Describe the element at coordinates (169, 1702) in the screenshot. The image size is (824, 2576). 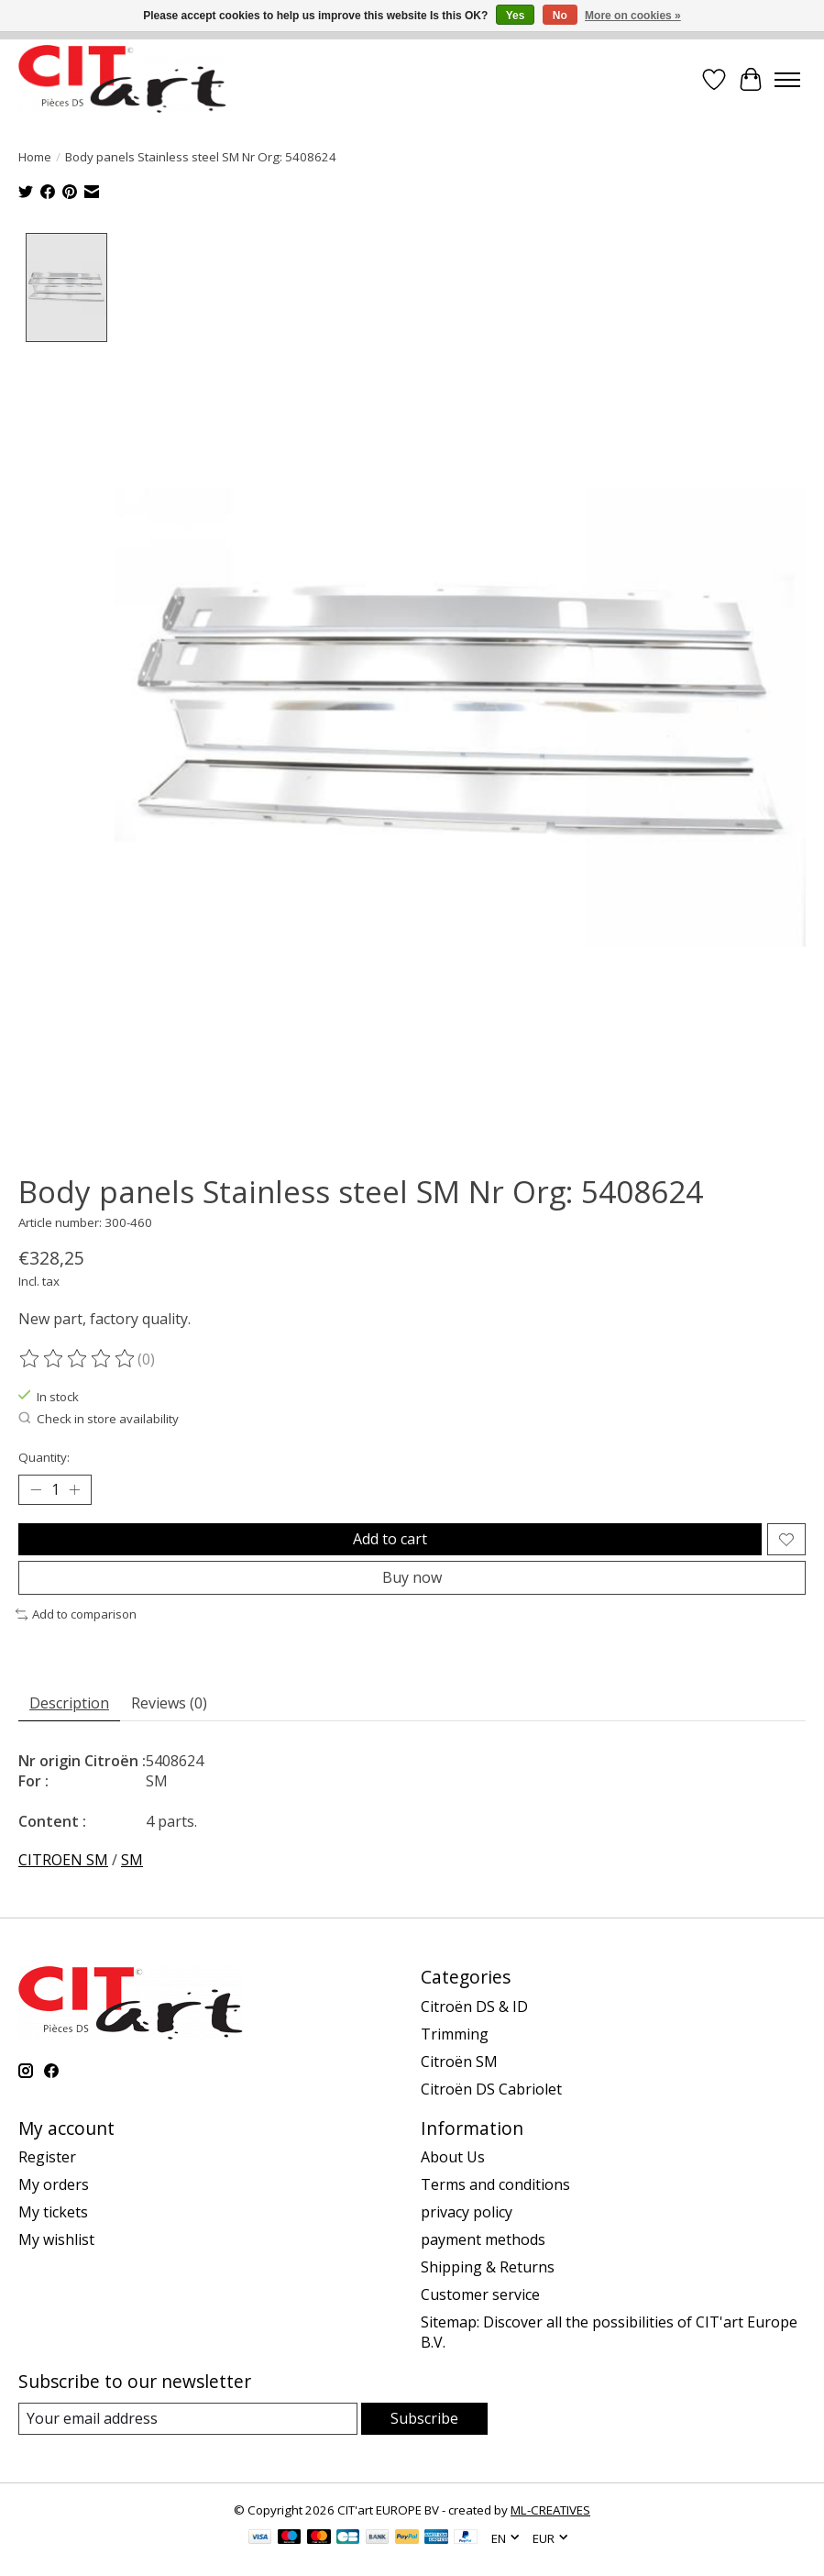
I see `Reviews (0) [tab]` at that location.